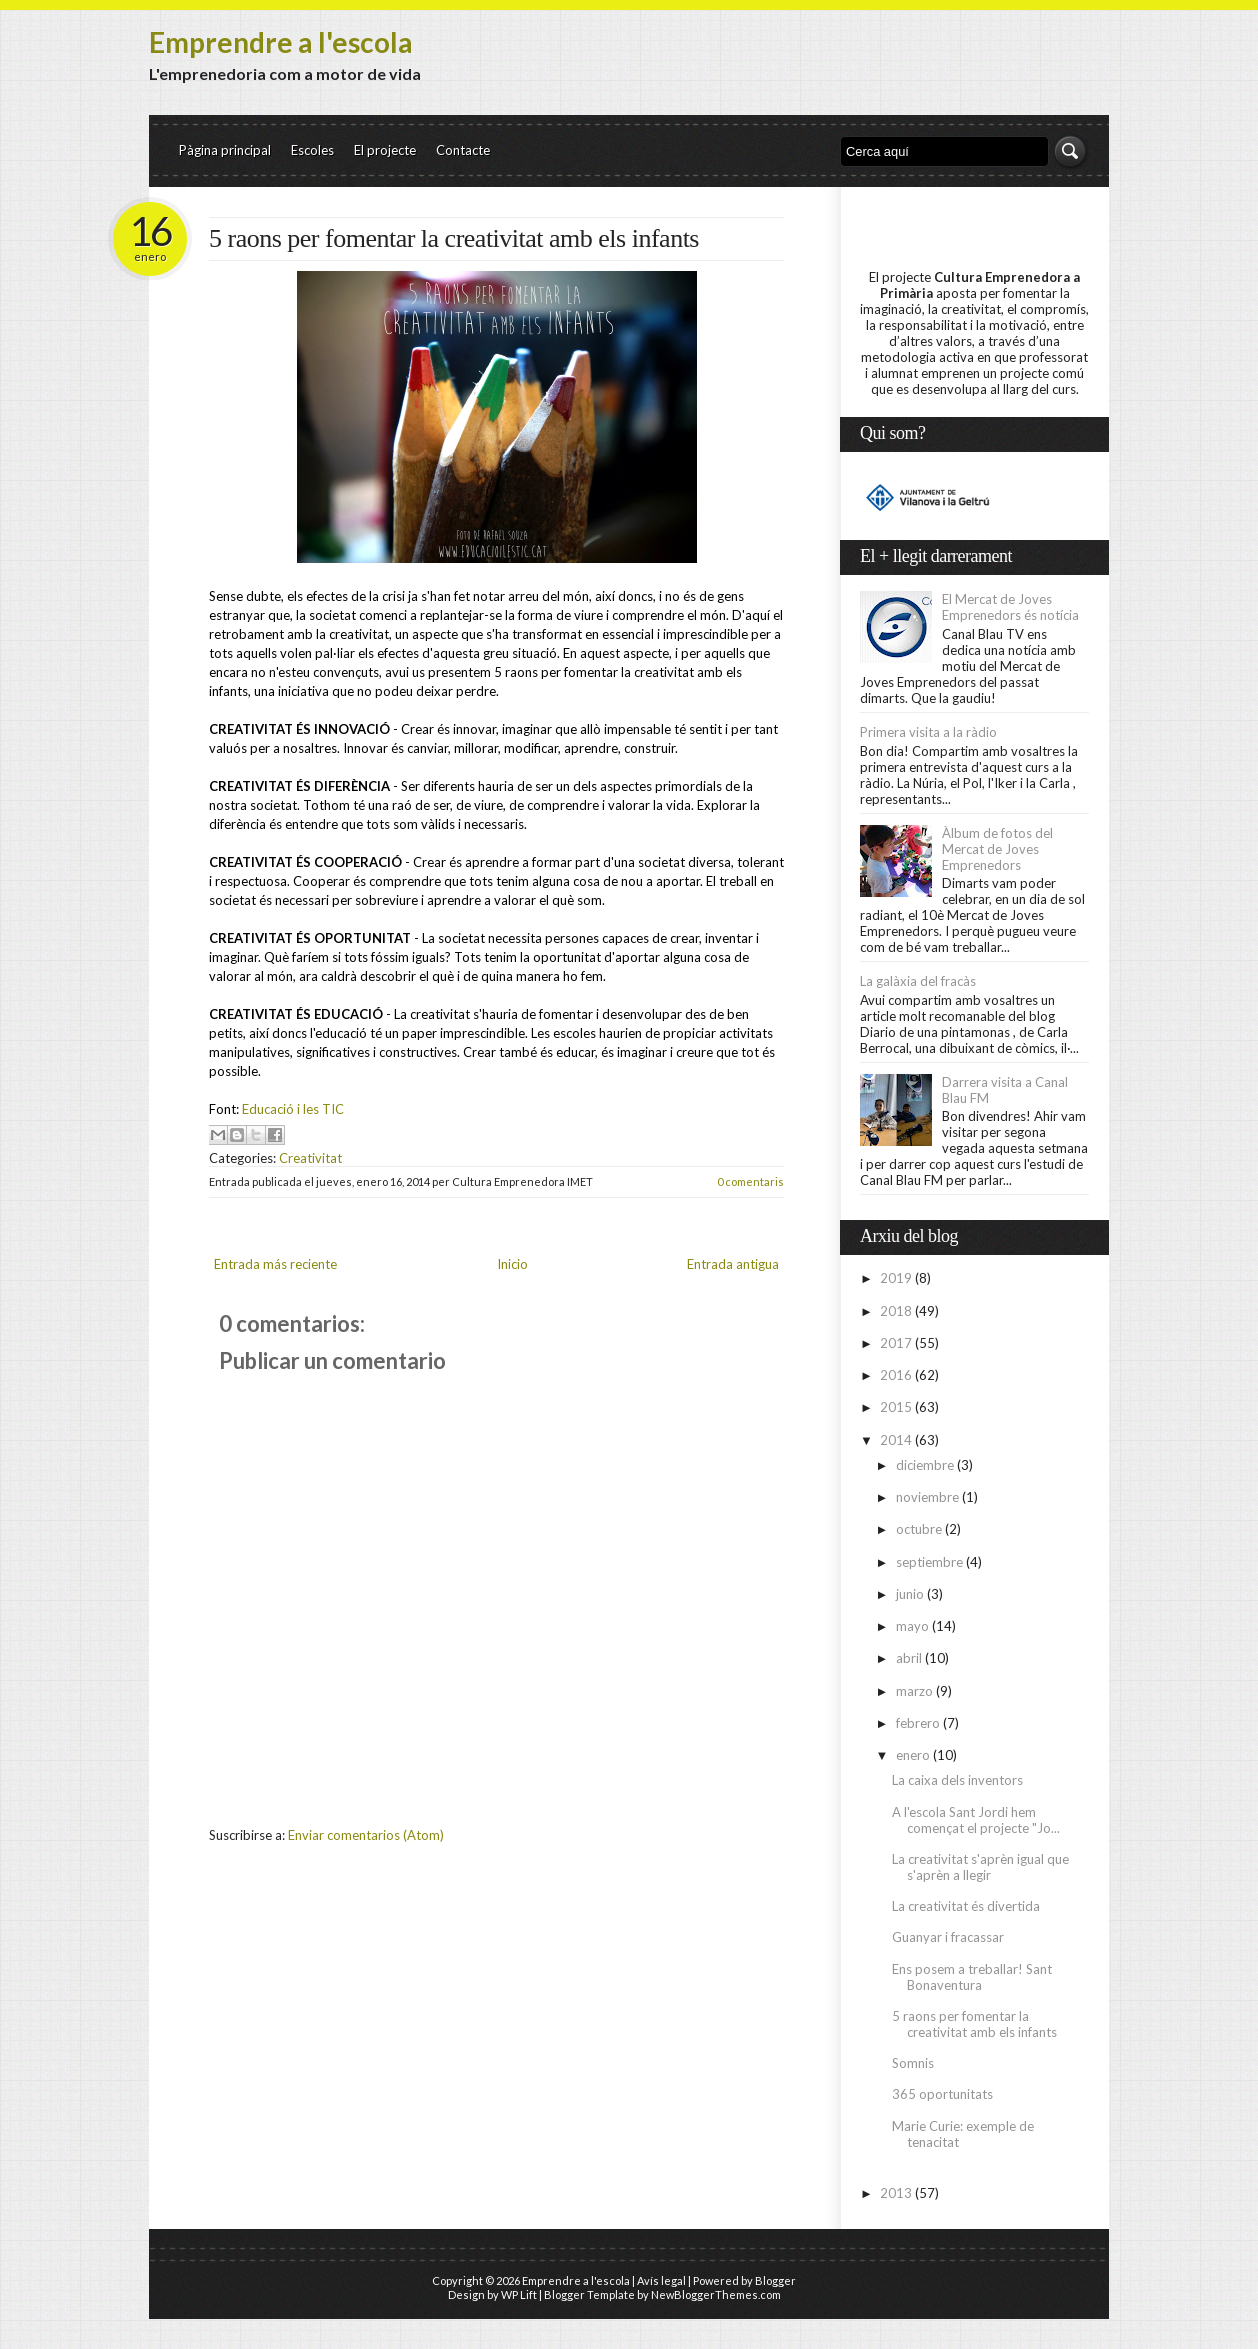 This screenshot has width=1258, height=2349. Describe the element at coordinates (896, 1278) in the screenshot. I see `2019` at that location.